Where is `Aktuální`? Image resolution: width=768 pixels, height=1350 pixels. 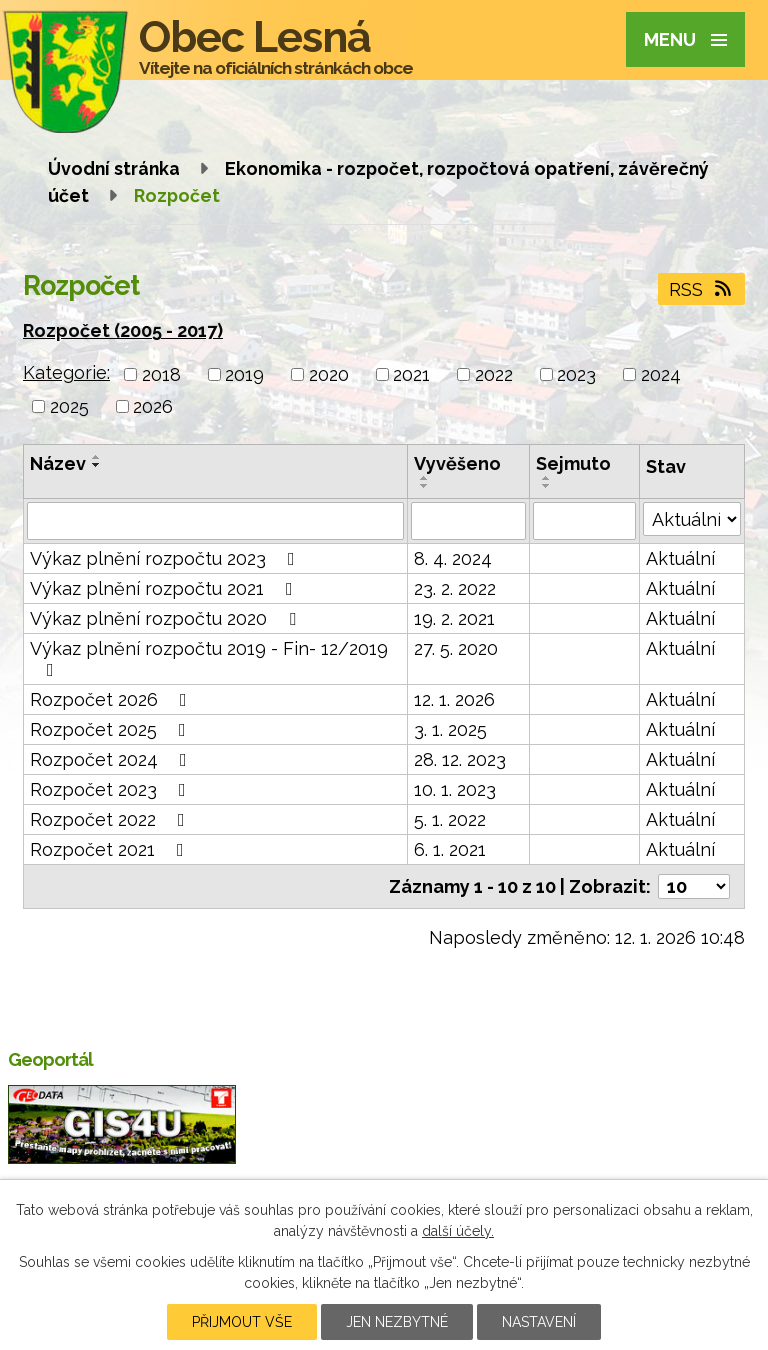 Aktuální is located at coordinates (680, 558).